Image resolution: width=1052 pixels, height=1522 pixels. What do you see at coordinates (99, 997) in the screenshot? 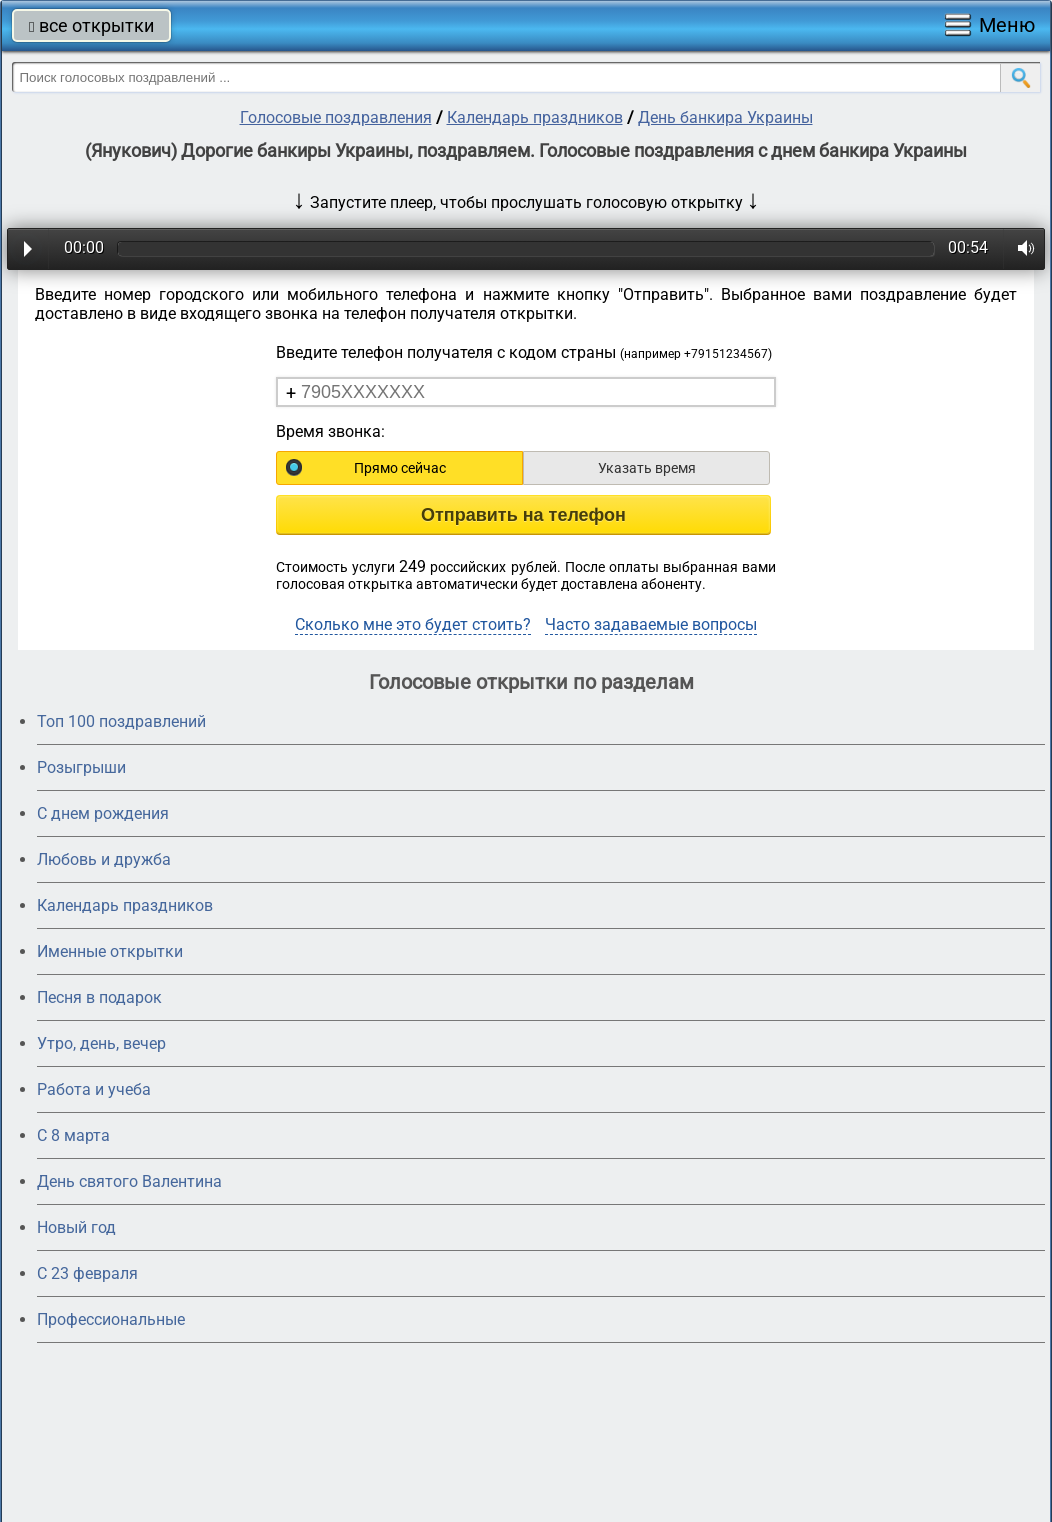
I see `Песня в подарок` at bounding box center [99, 997].